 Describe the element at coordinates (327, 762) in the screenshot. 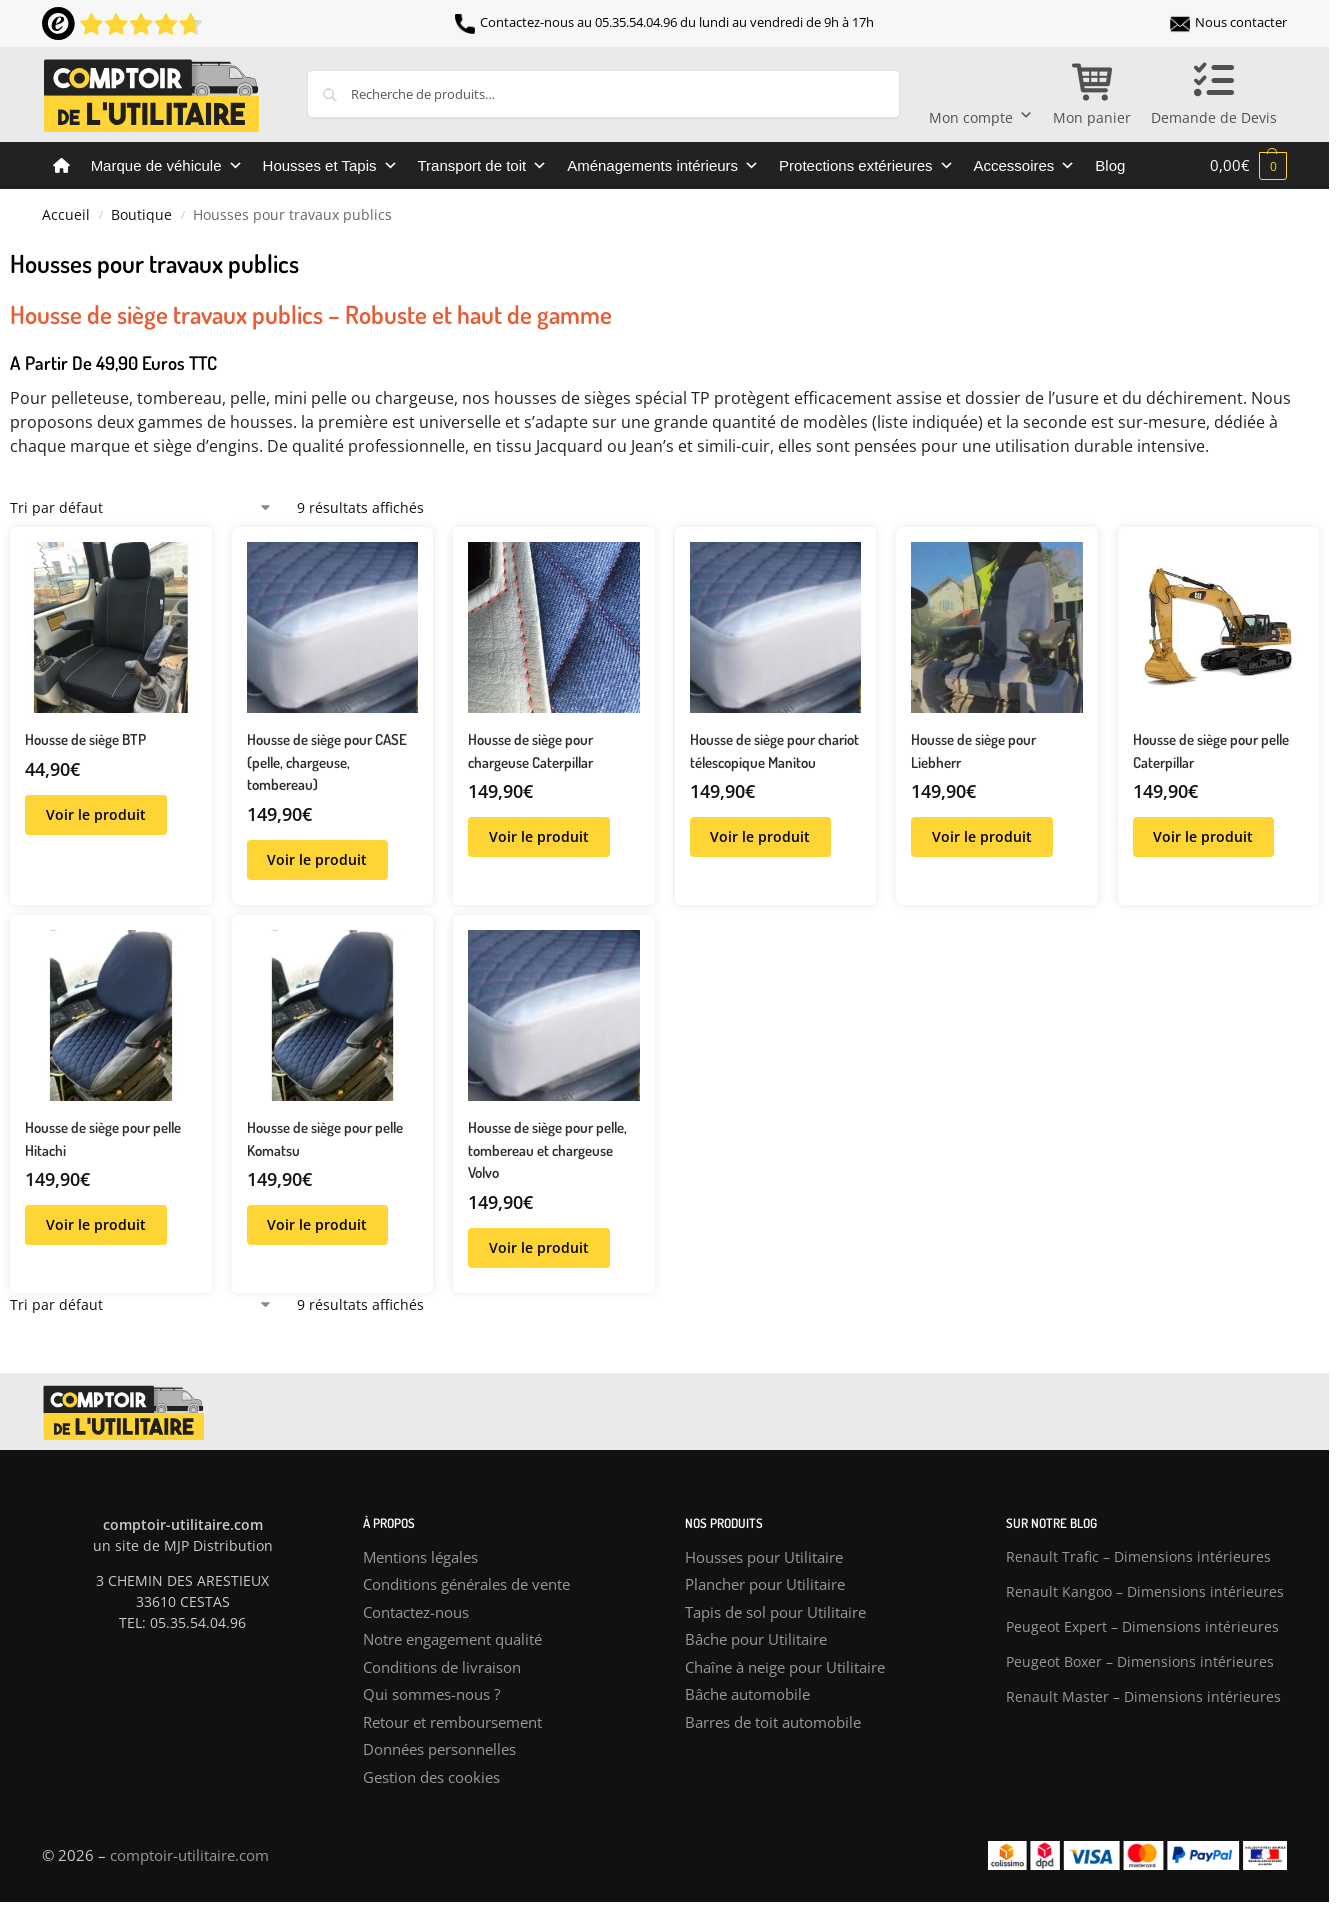

I see `Housse de siège pour CASE (pelle, chargeuse, tombereau)` at that location.